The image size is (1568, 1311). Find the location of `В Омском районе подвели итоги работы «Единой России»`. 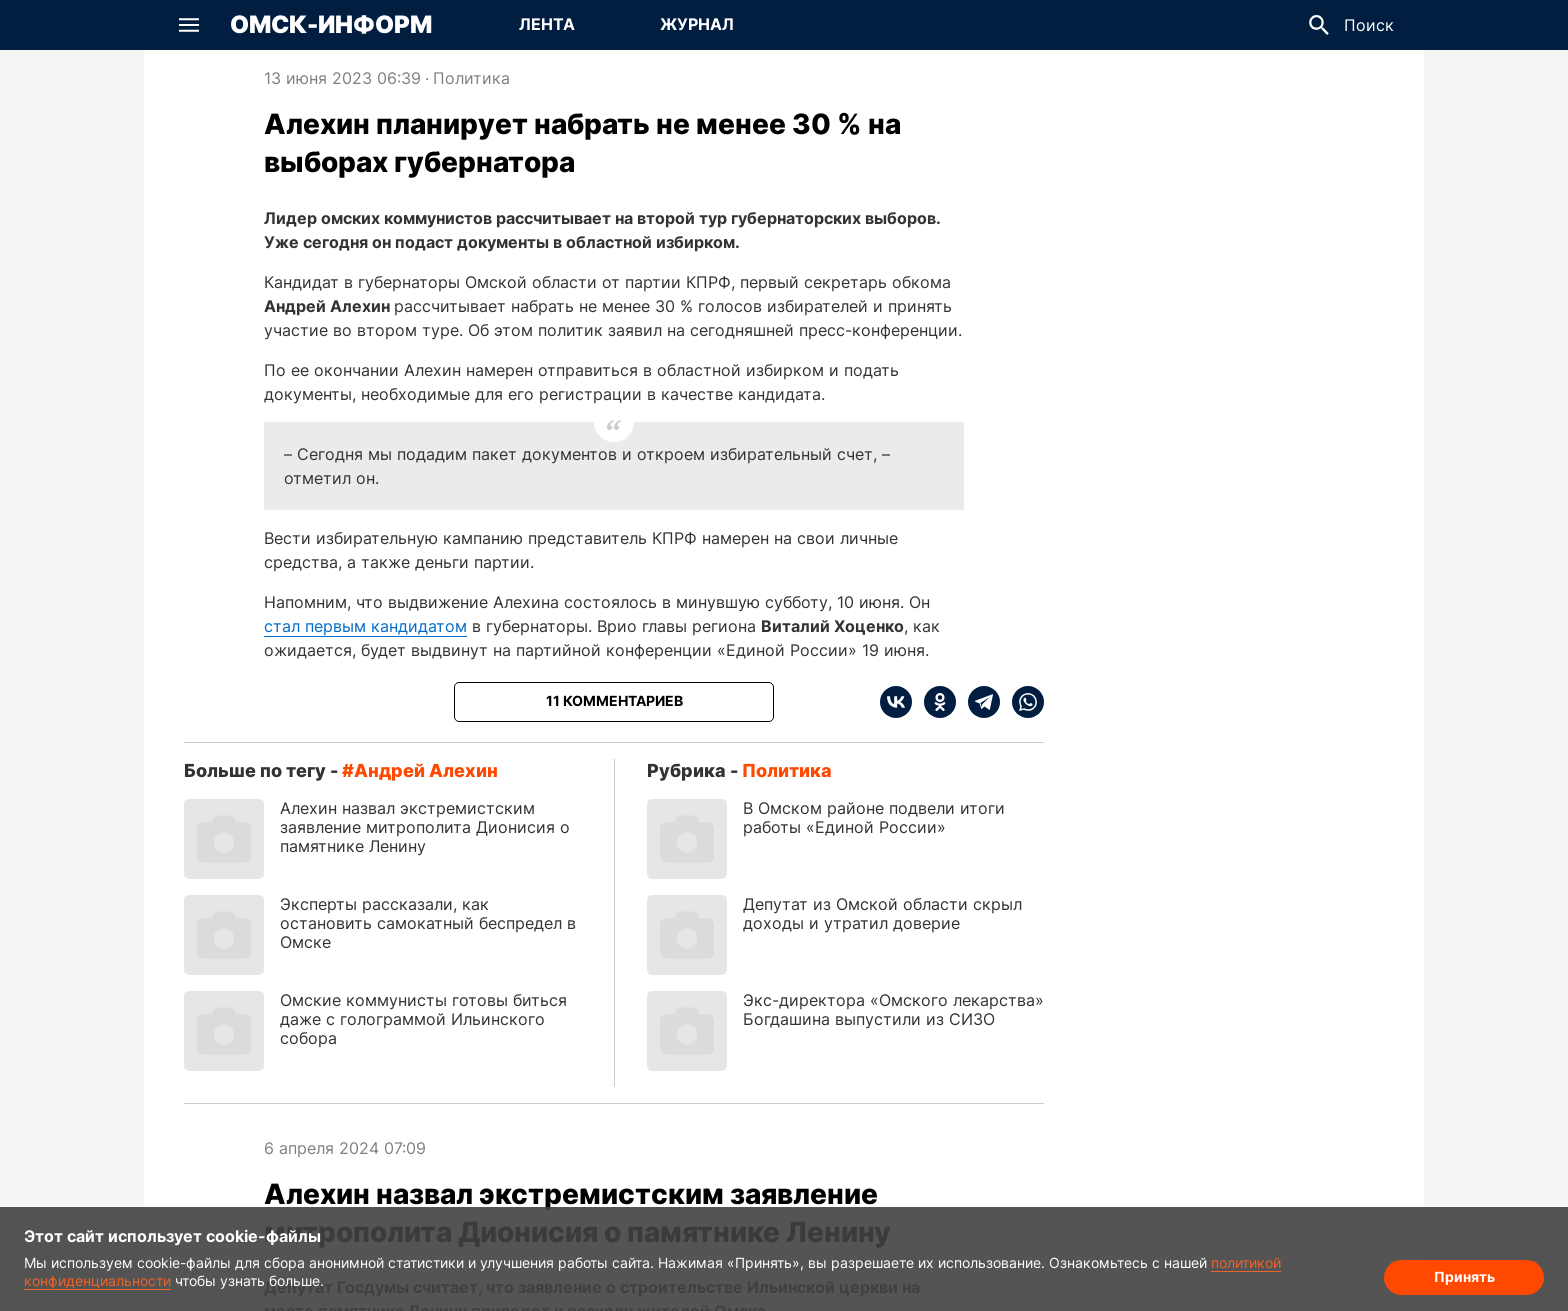

В Омском районе подвели итоги работы «Единой России» is located at coordinates (874, 817).